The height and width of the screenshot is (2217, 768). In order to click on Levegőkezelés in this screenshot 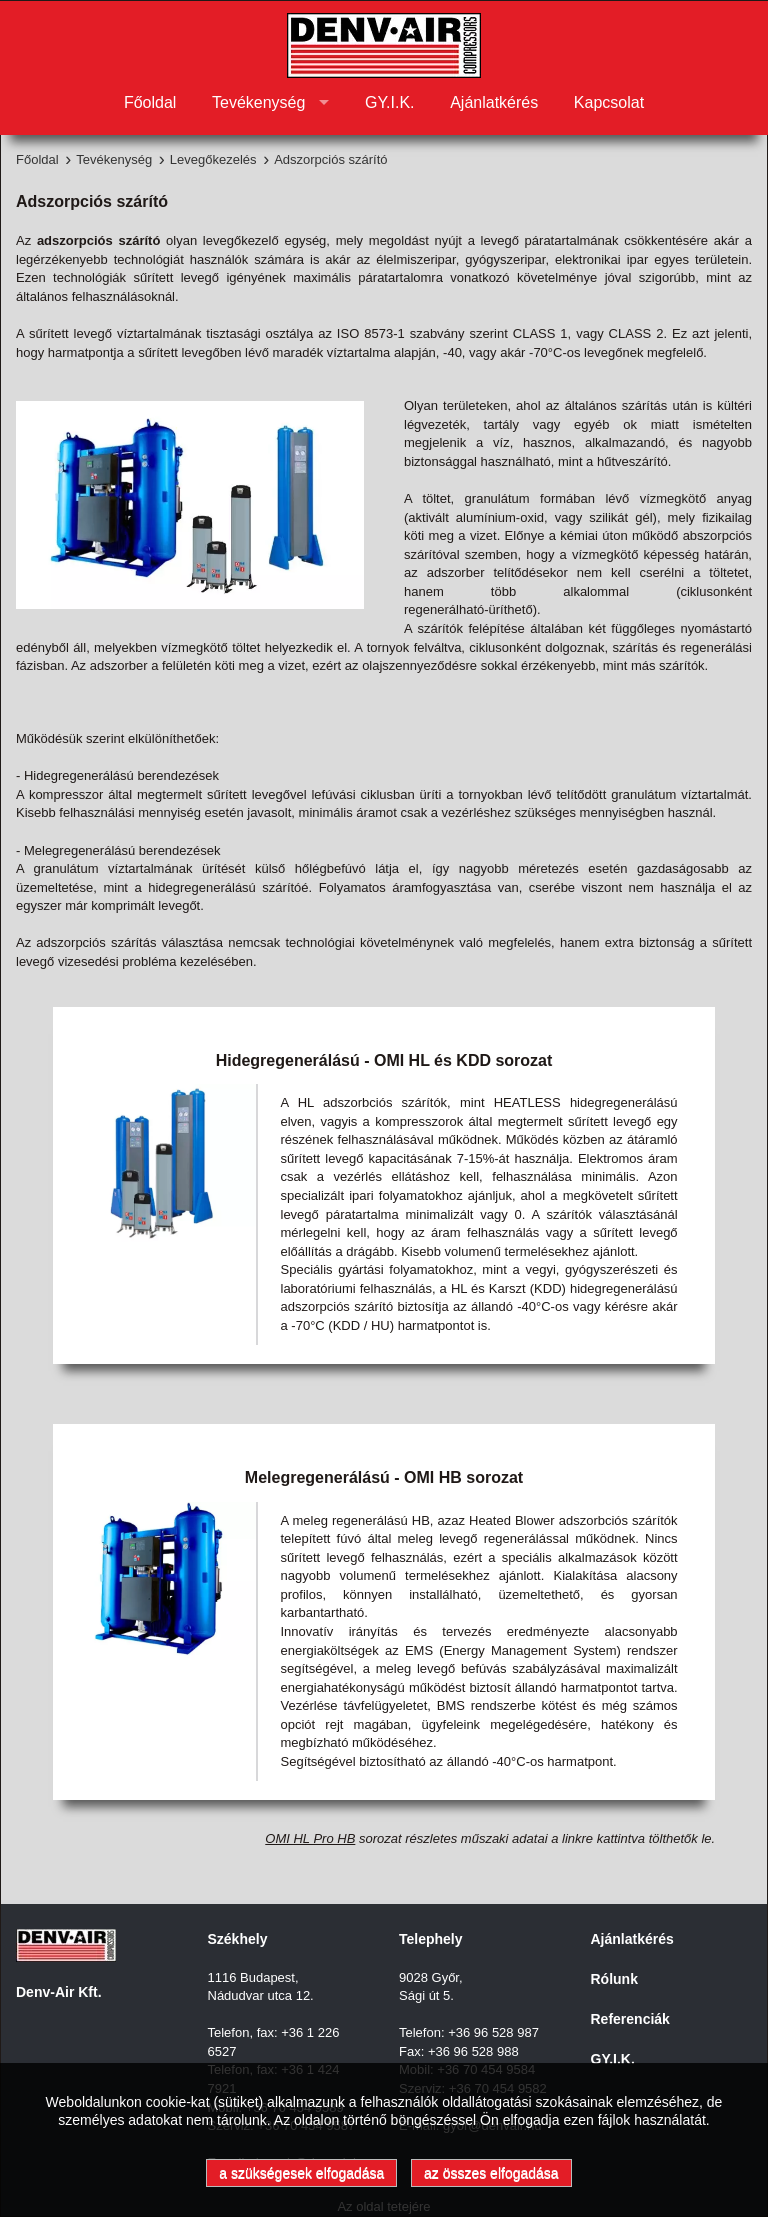, I will do `click(213, 159)`.